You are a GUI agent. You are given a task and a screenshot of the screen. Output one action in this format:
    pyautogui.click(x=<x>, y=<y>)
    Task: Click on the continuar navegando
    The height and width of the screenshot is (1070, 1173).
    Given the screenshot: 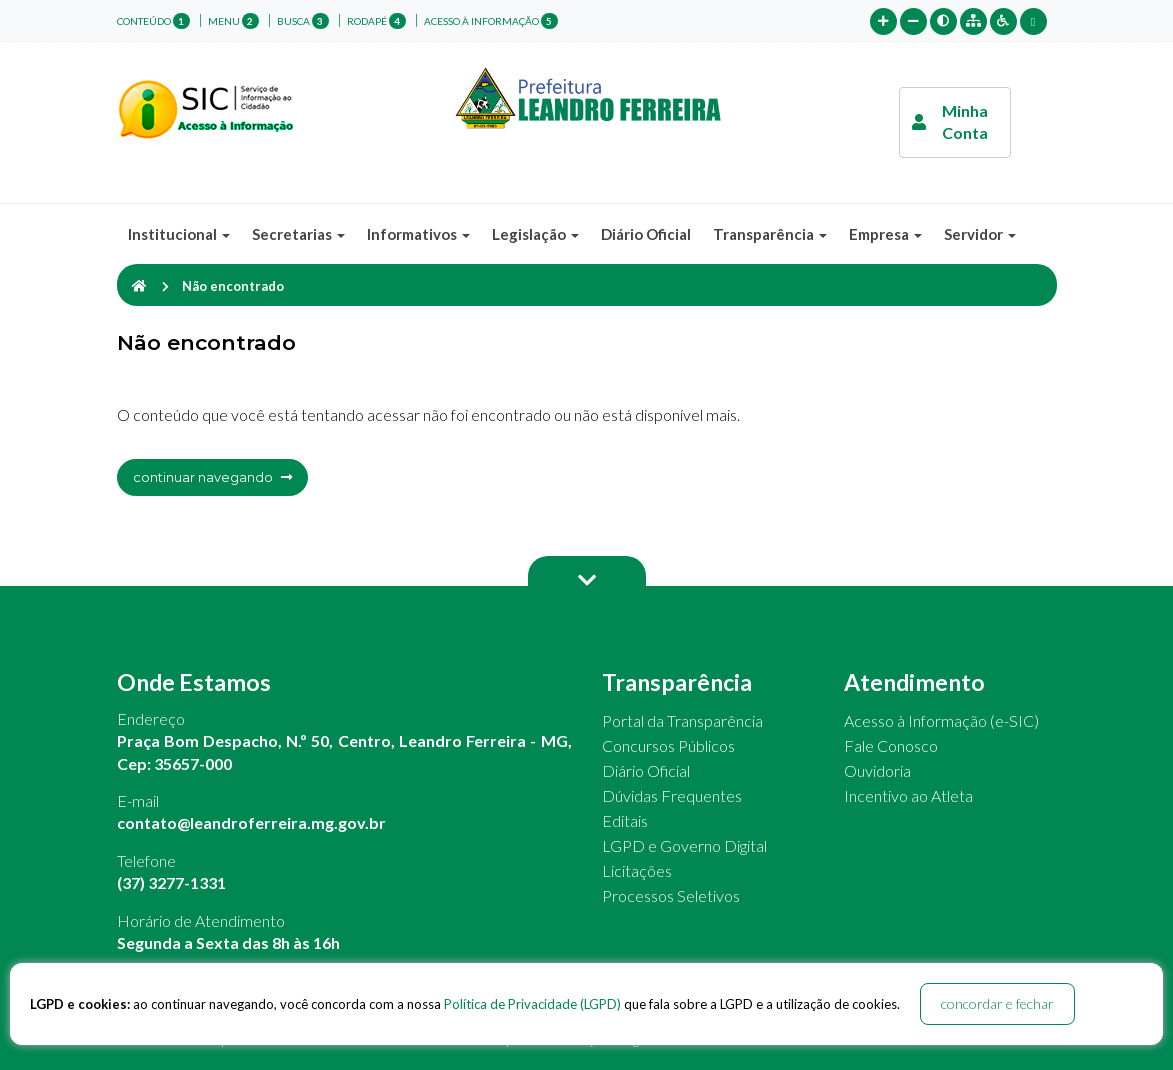 What is the action you would take?
    pyautogui.click(x=212, y=477)
    